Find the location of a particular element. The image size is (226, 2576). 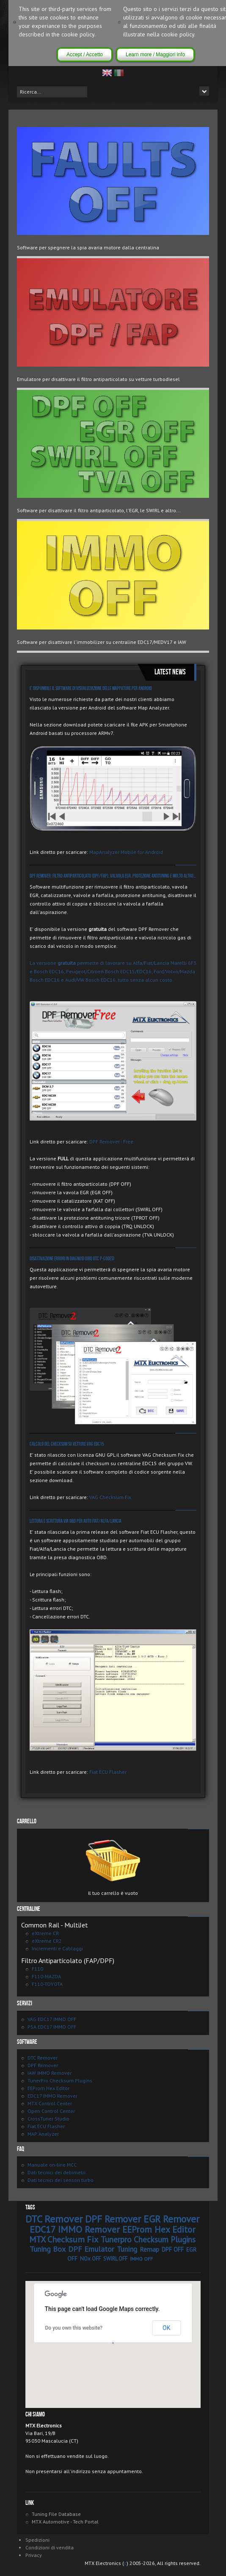

IMMO OFF is located at coordinates (141, 2259).